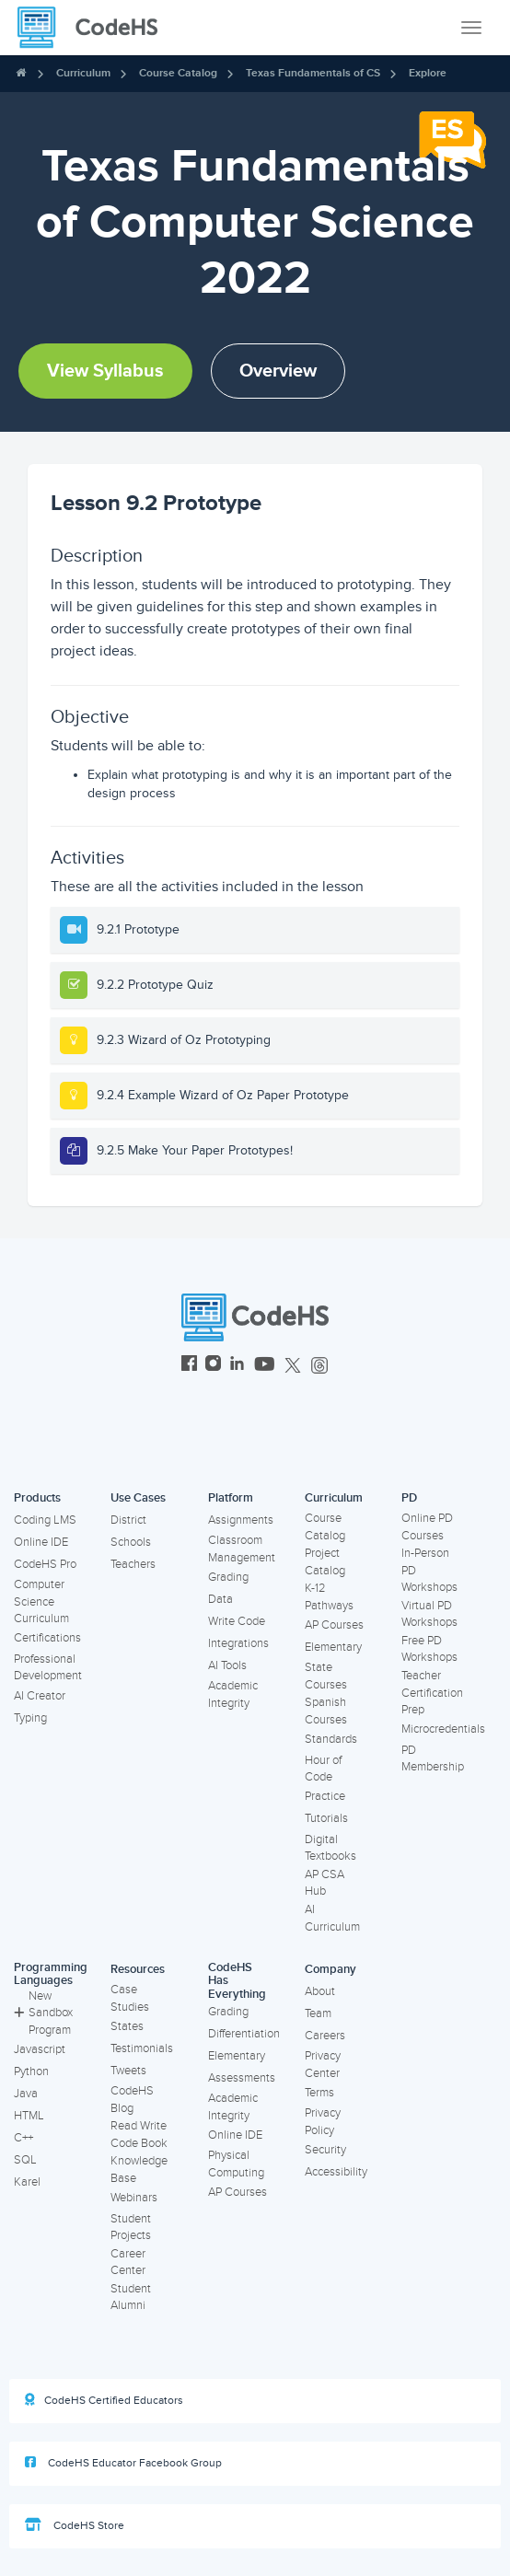 The height and width of the screenshot is (2576, 510). I want to click on [CodeHS Threads], so click(319, 1365).